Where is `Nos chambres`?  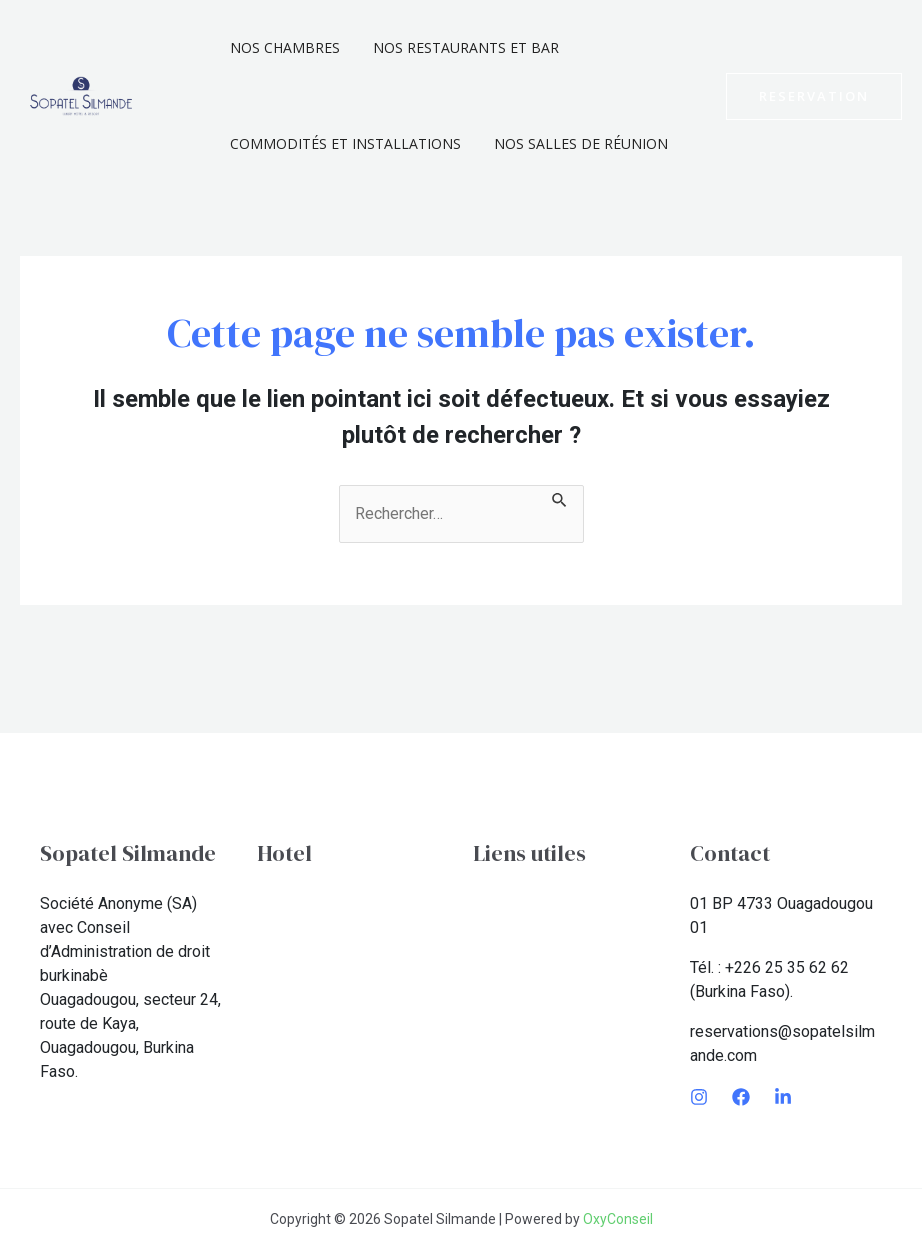
Nos chambres is located at coordinates (282, 47).